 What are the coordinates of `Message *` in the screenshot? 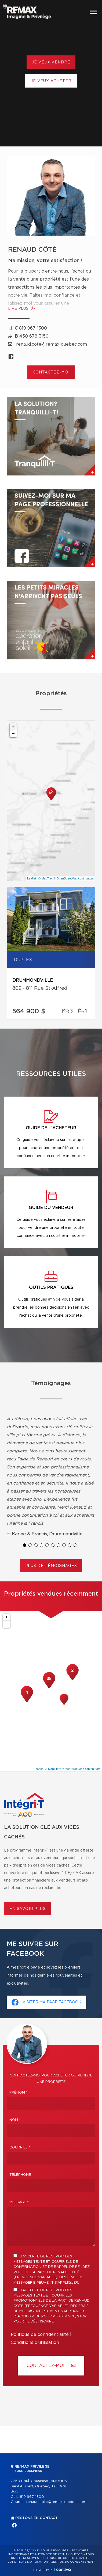 It's located at (19, 2202).